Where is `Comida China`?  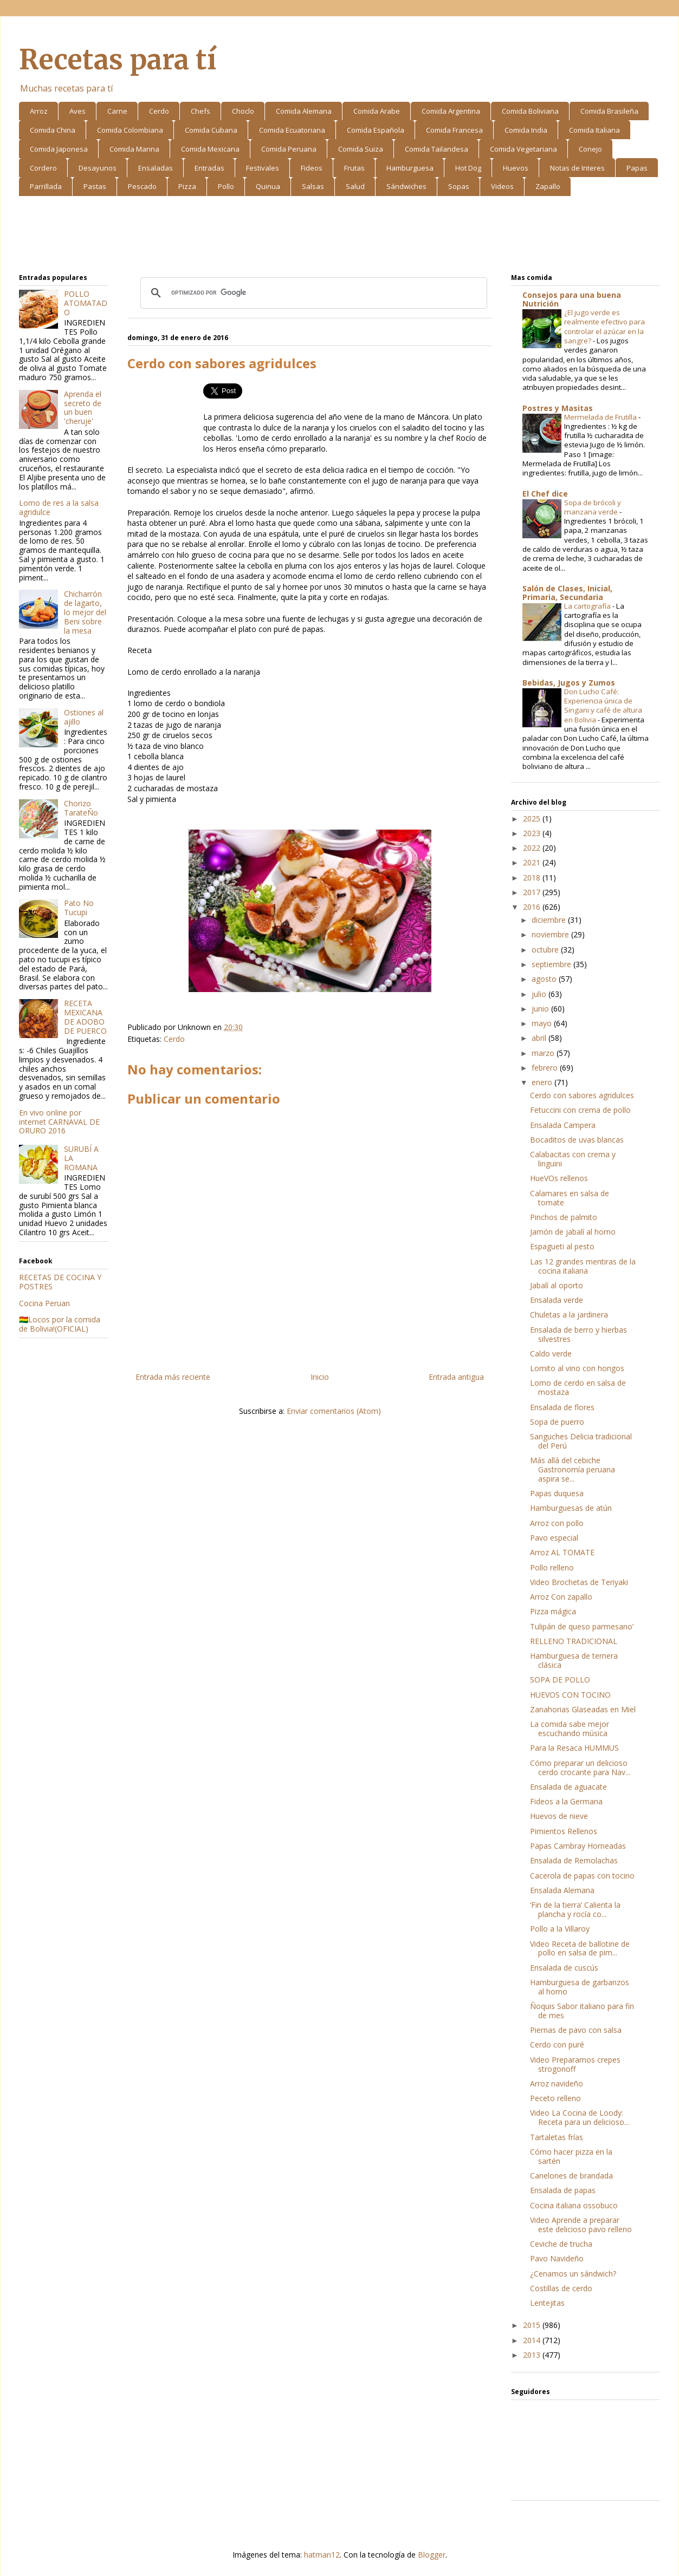
Comida China is located at coordinates (52, 130).